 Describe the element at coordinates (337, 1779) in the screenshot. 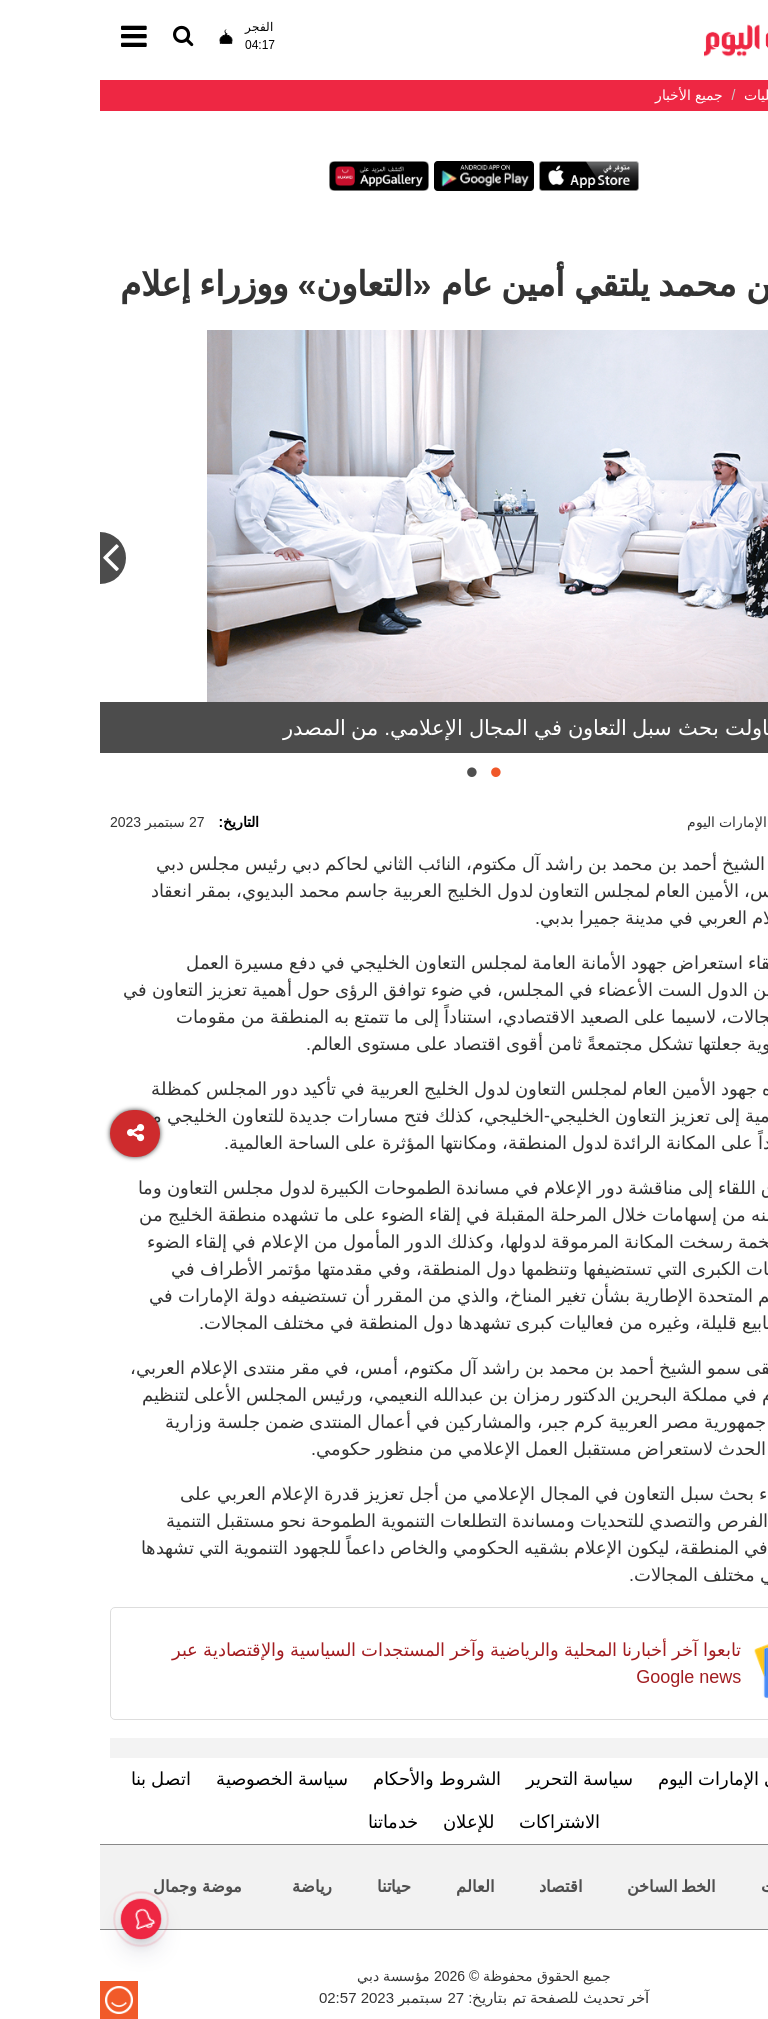

I see `الشروط والأحكام` at that location.